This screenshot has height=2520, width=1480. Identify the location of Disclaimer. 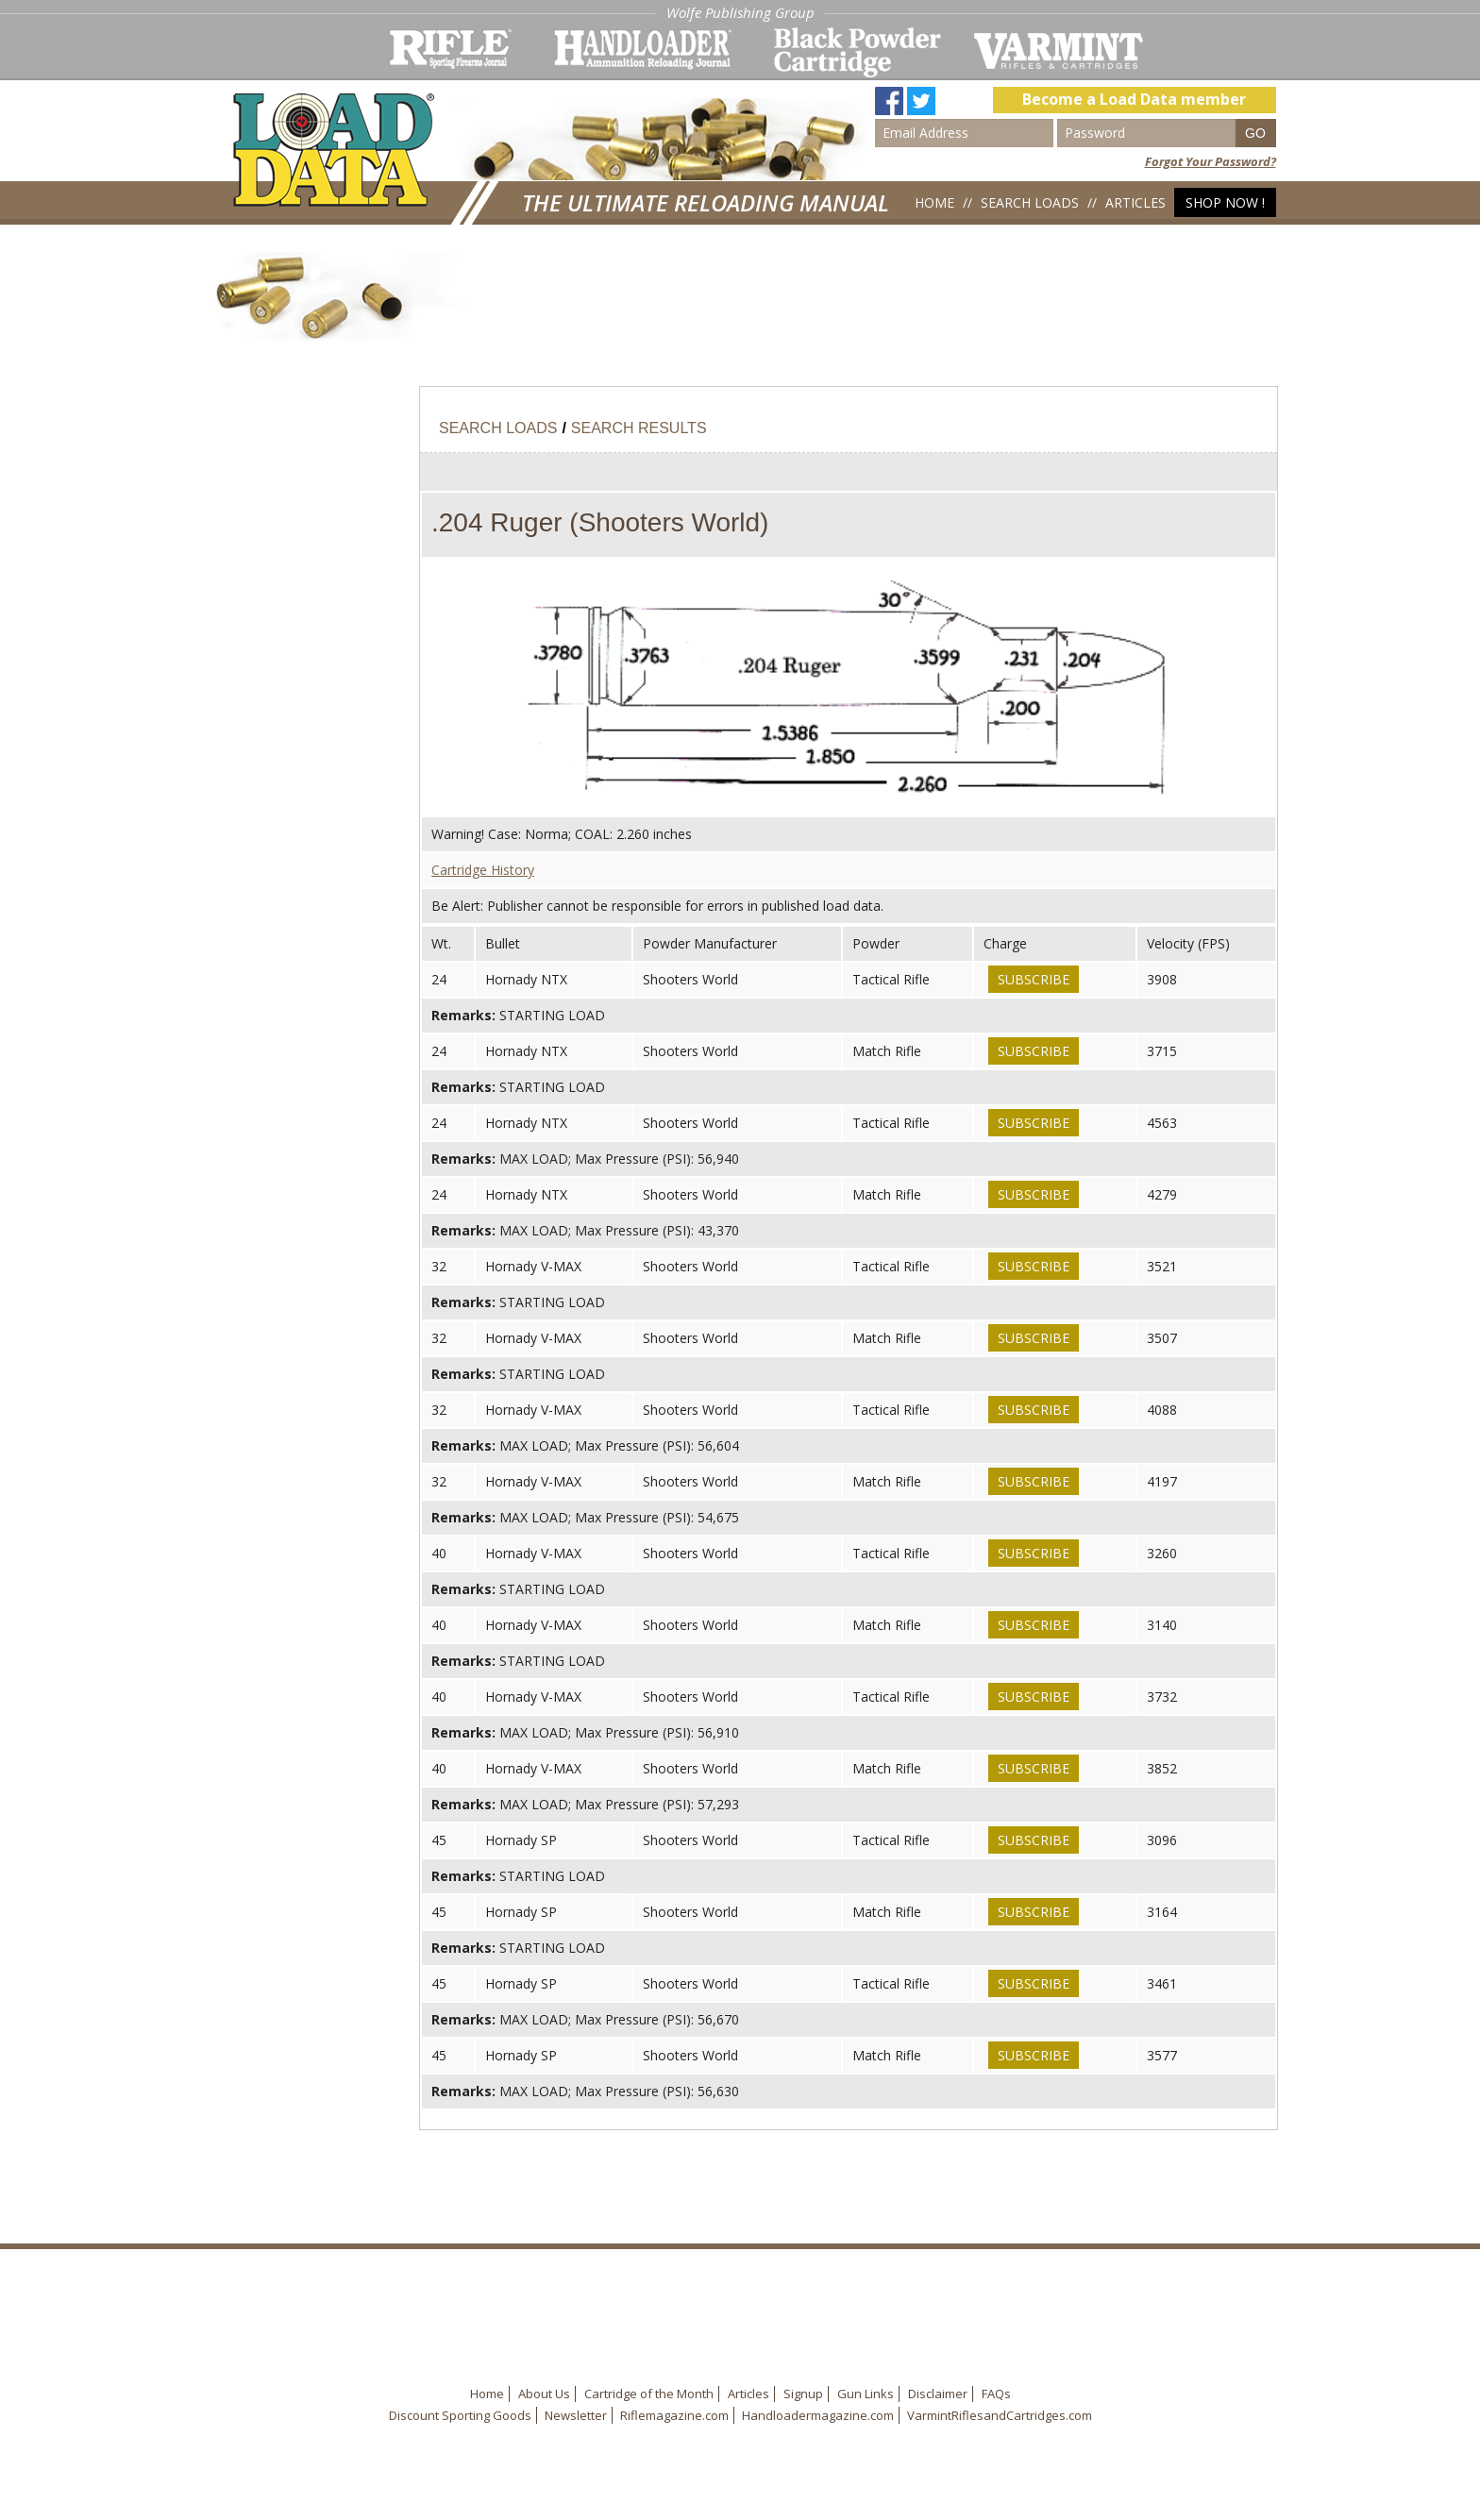
(937, 2393).